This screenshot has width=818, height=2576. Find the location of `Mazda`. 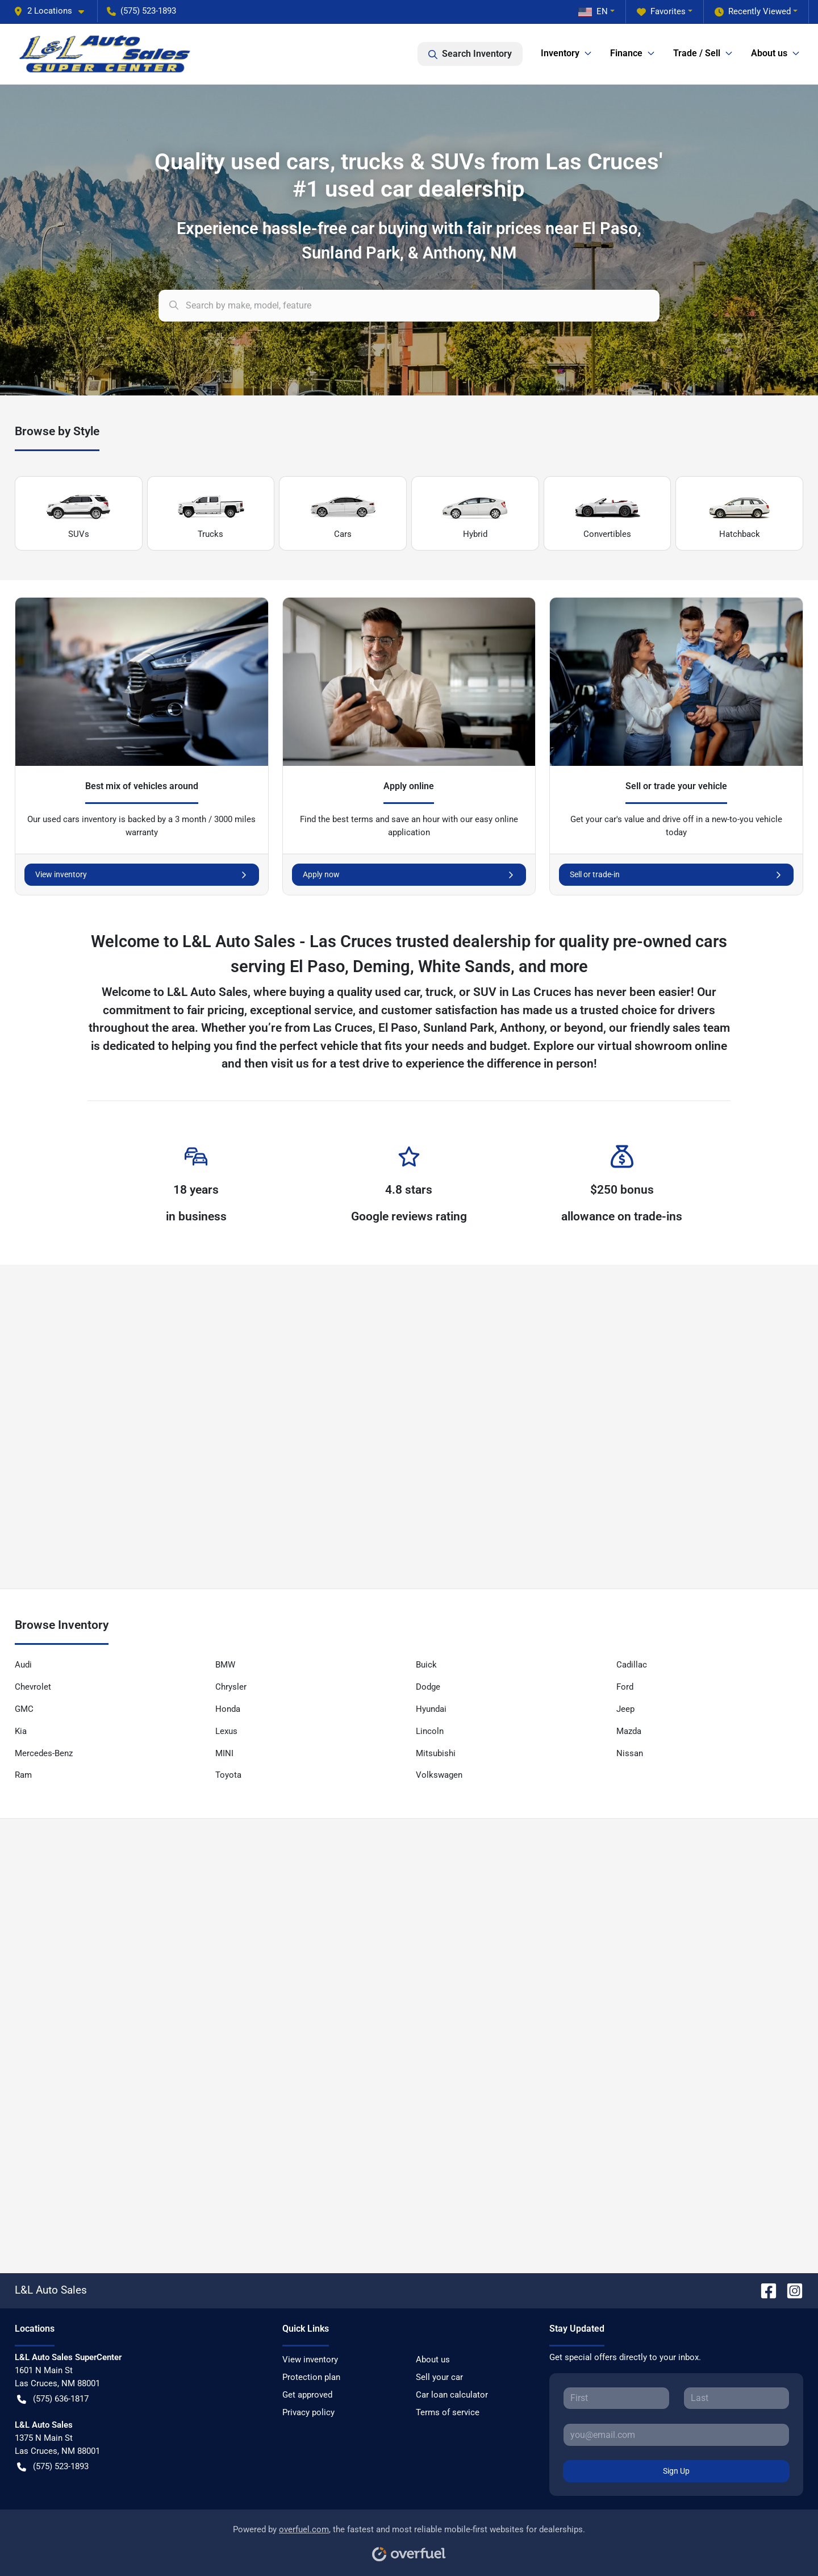

Mazda is located at coordinates (628, 1731).